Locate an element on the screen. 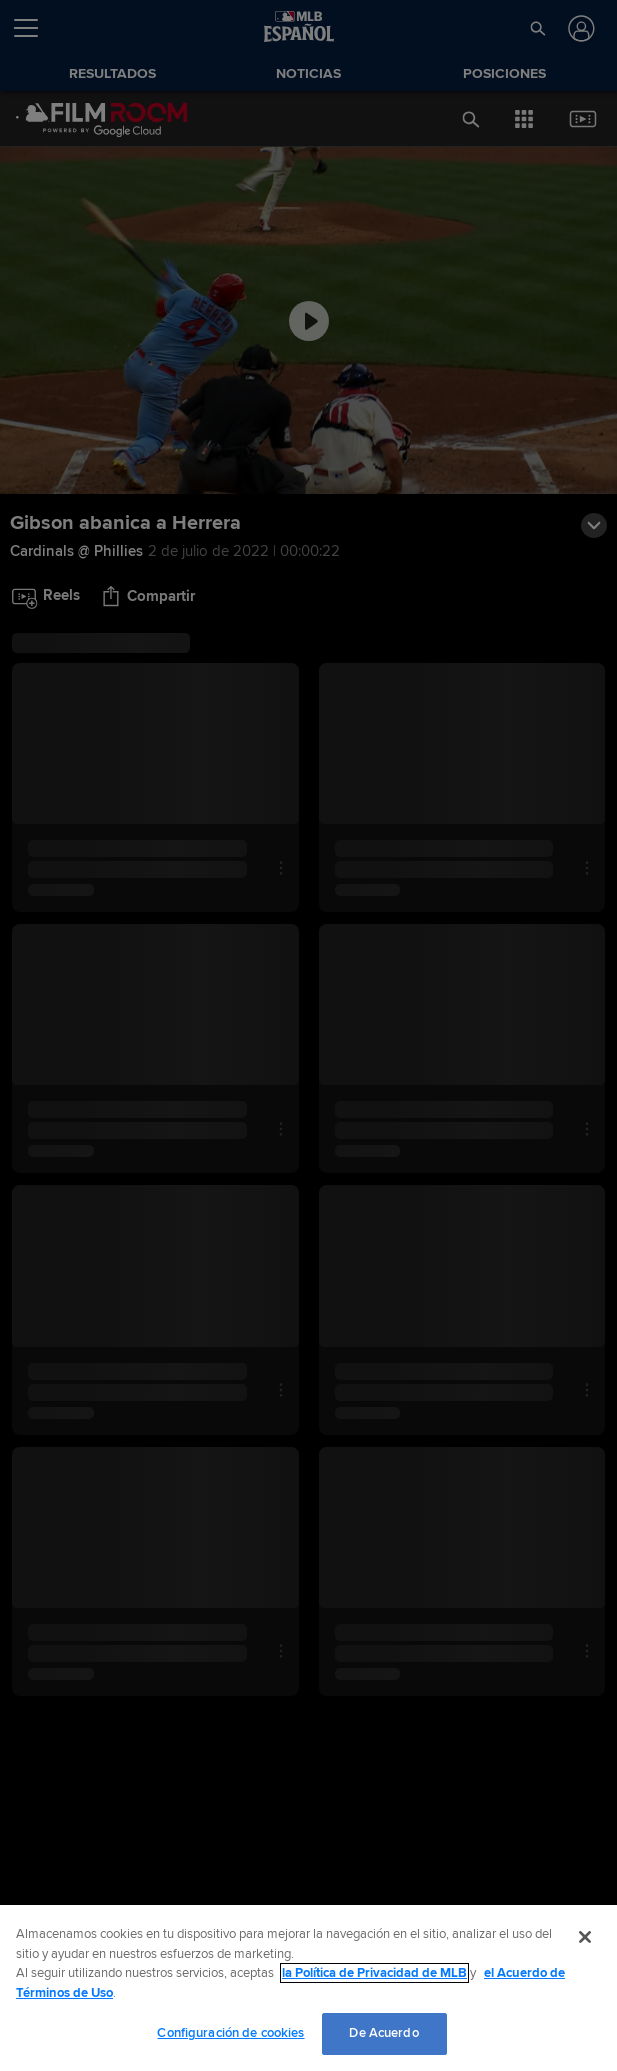 The image size is (617, 2071). [Cerrar] is located at coordinates (585, 1937).